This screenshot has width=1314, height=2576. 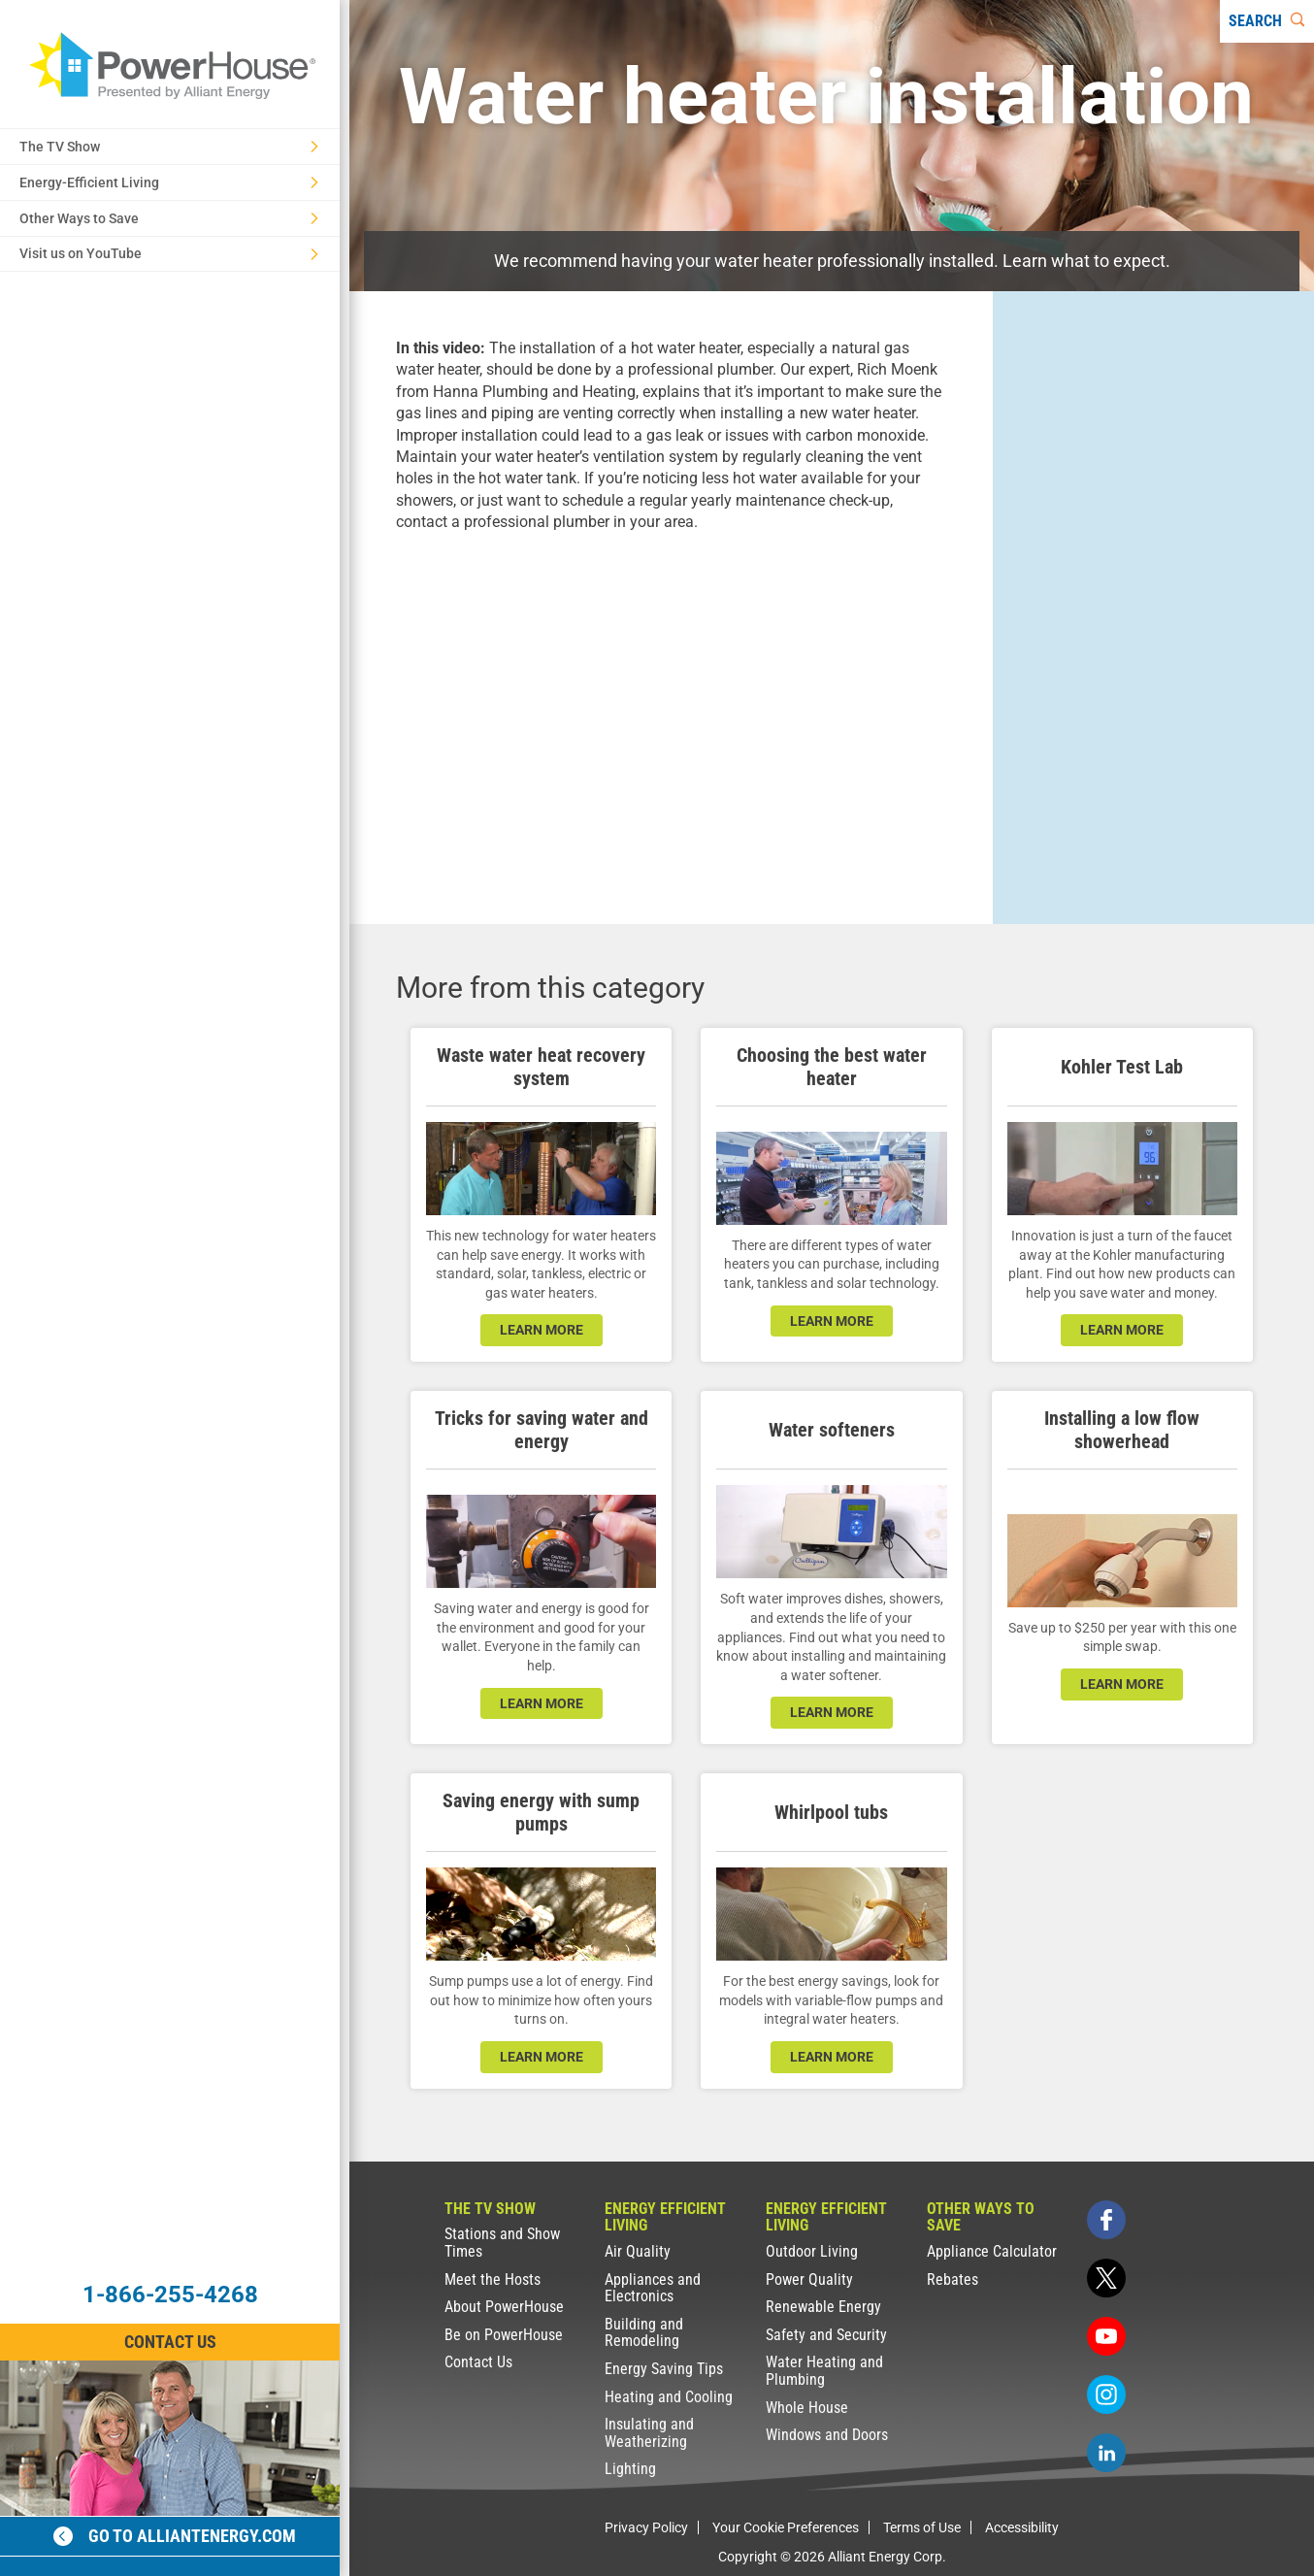 I want to click on Go to alliantenergy.com, so click(x=174, y=2536).